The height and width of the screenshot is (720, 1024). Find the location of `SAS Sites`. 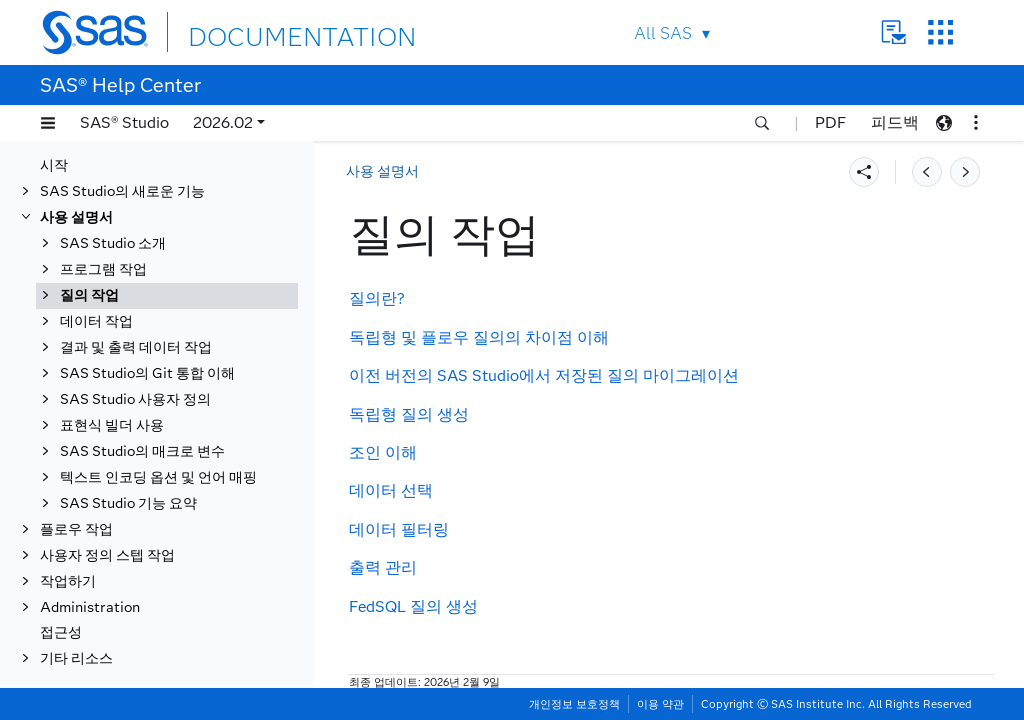

SAS Sites is located at coordinates (940, 32).